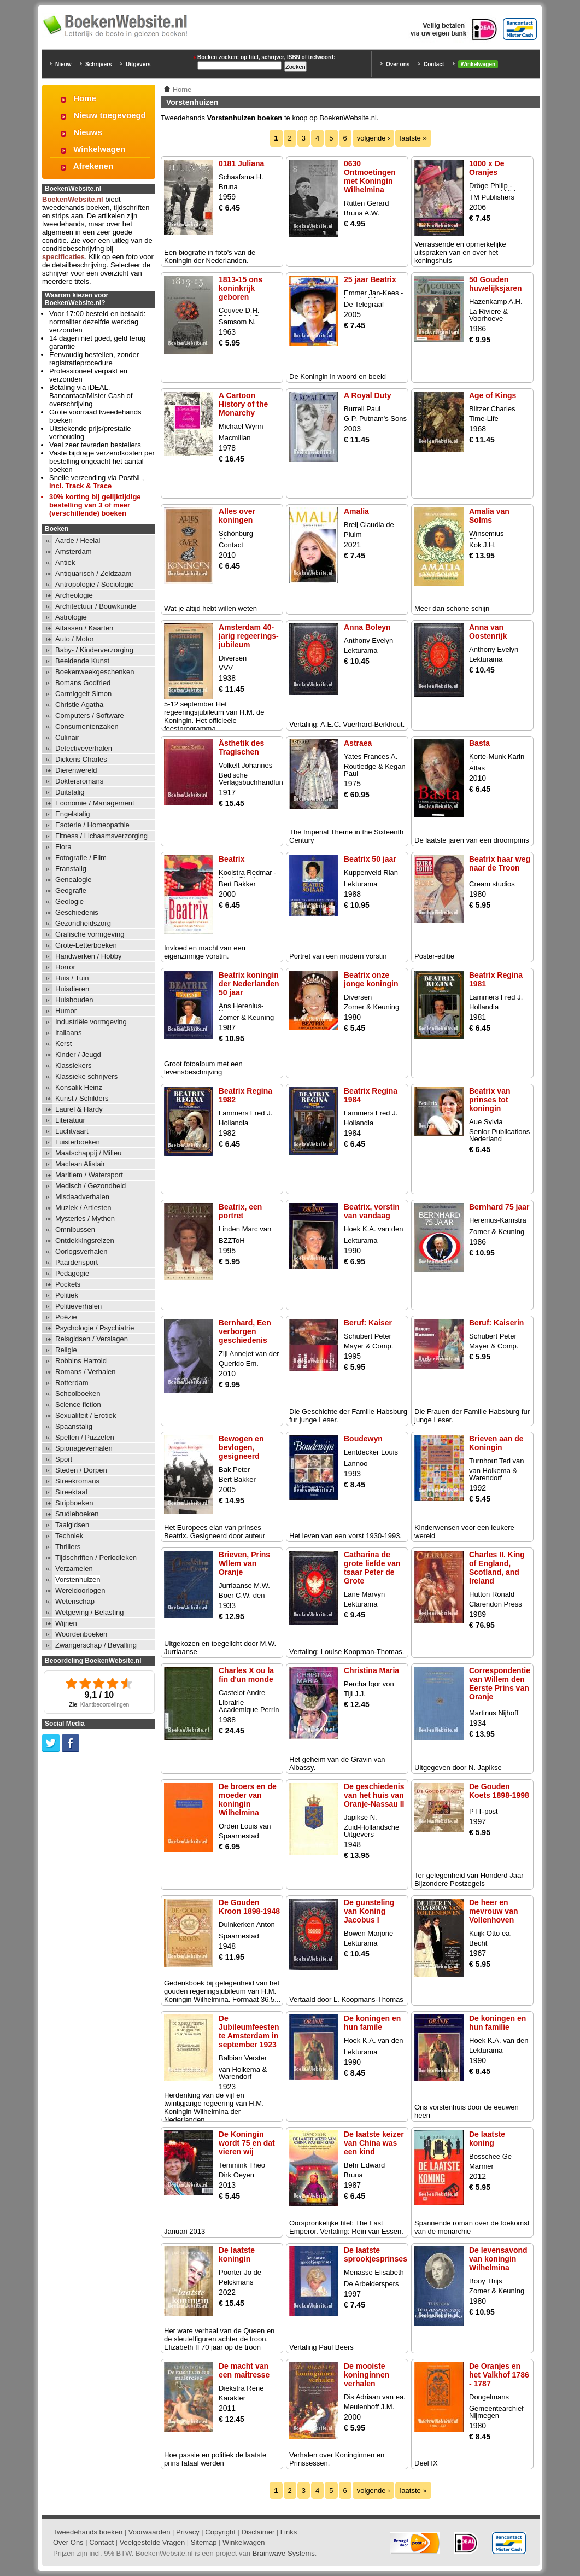 The width and height of the screenshot is (580, 2576). Describe the element at coordinates (76, 770) in the screenshot. I see `Dierenwereld` at that location.